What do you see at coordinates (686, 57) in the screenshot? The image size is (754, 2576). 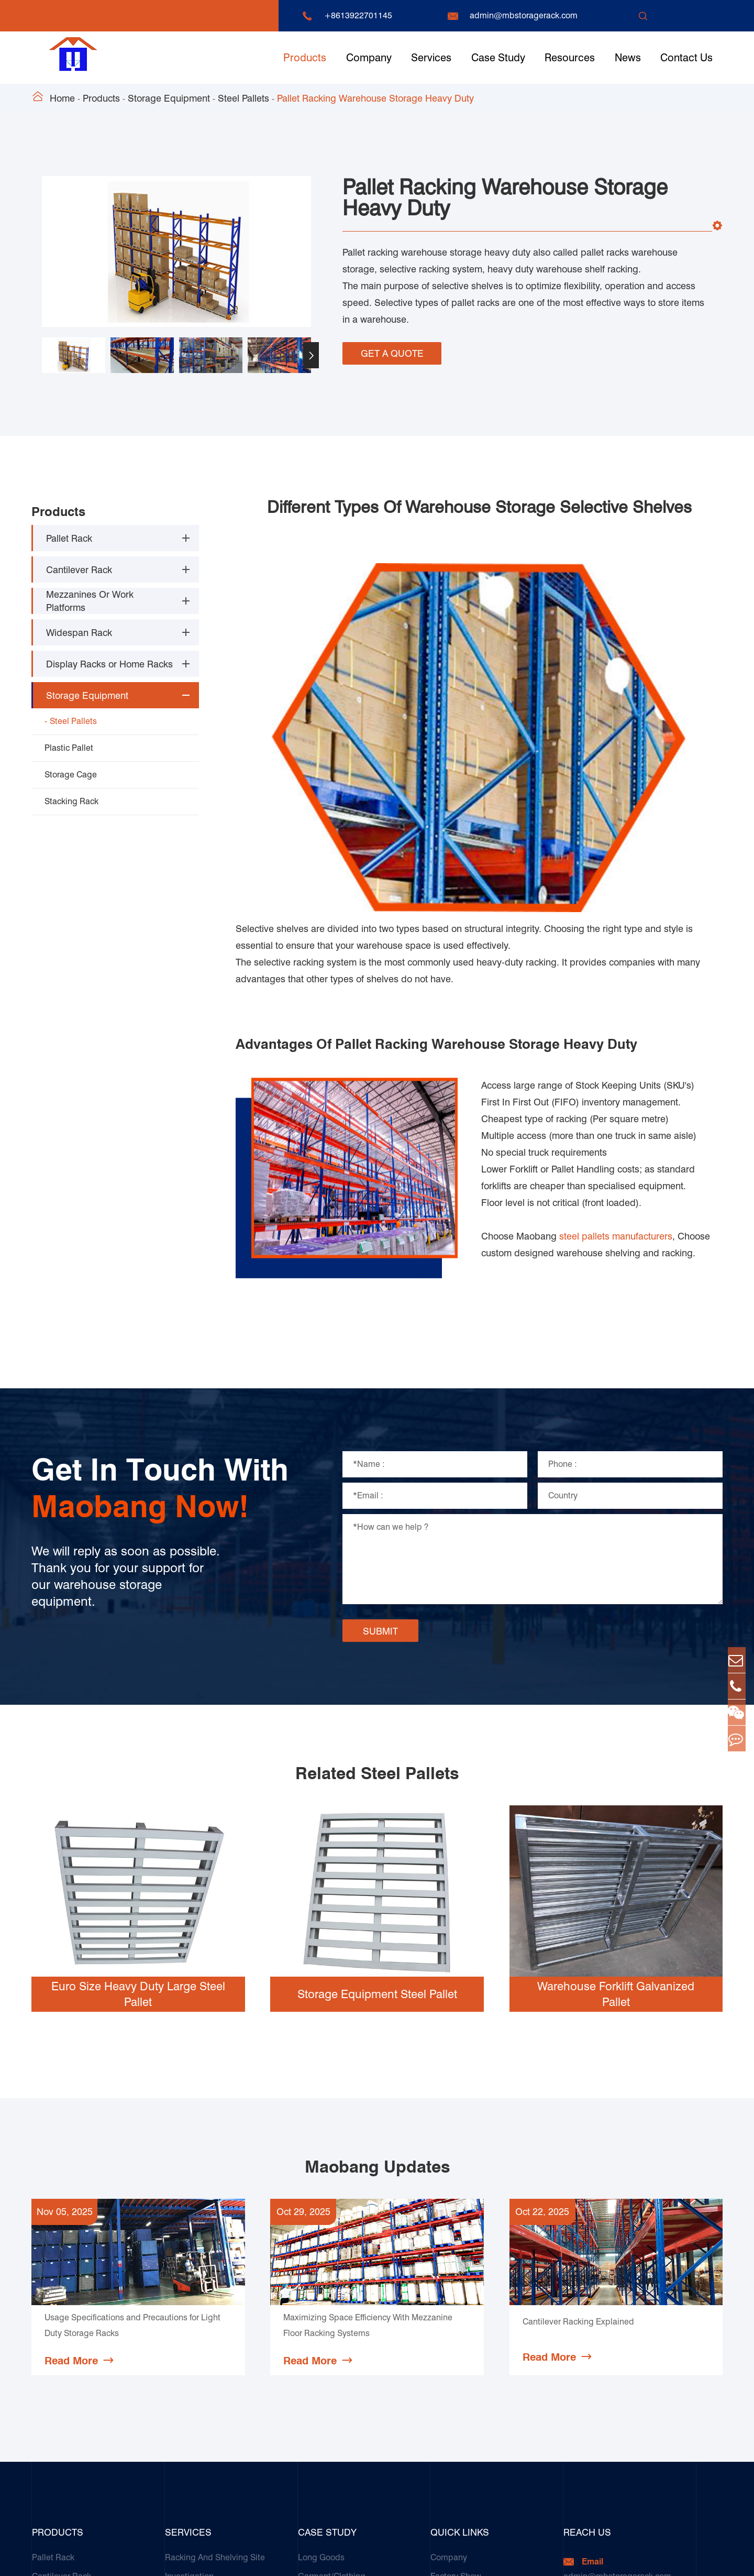 I see `Contact Us` at bounding box center [686, 57].